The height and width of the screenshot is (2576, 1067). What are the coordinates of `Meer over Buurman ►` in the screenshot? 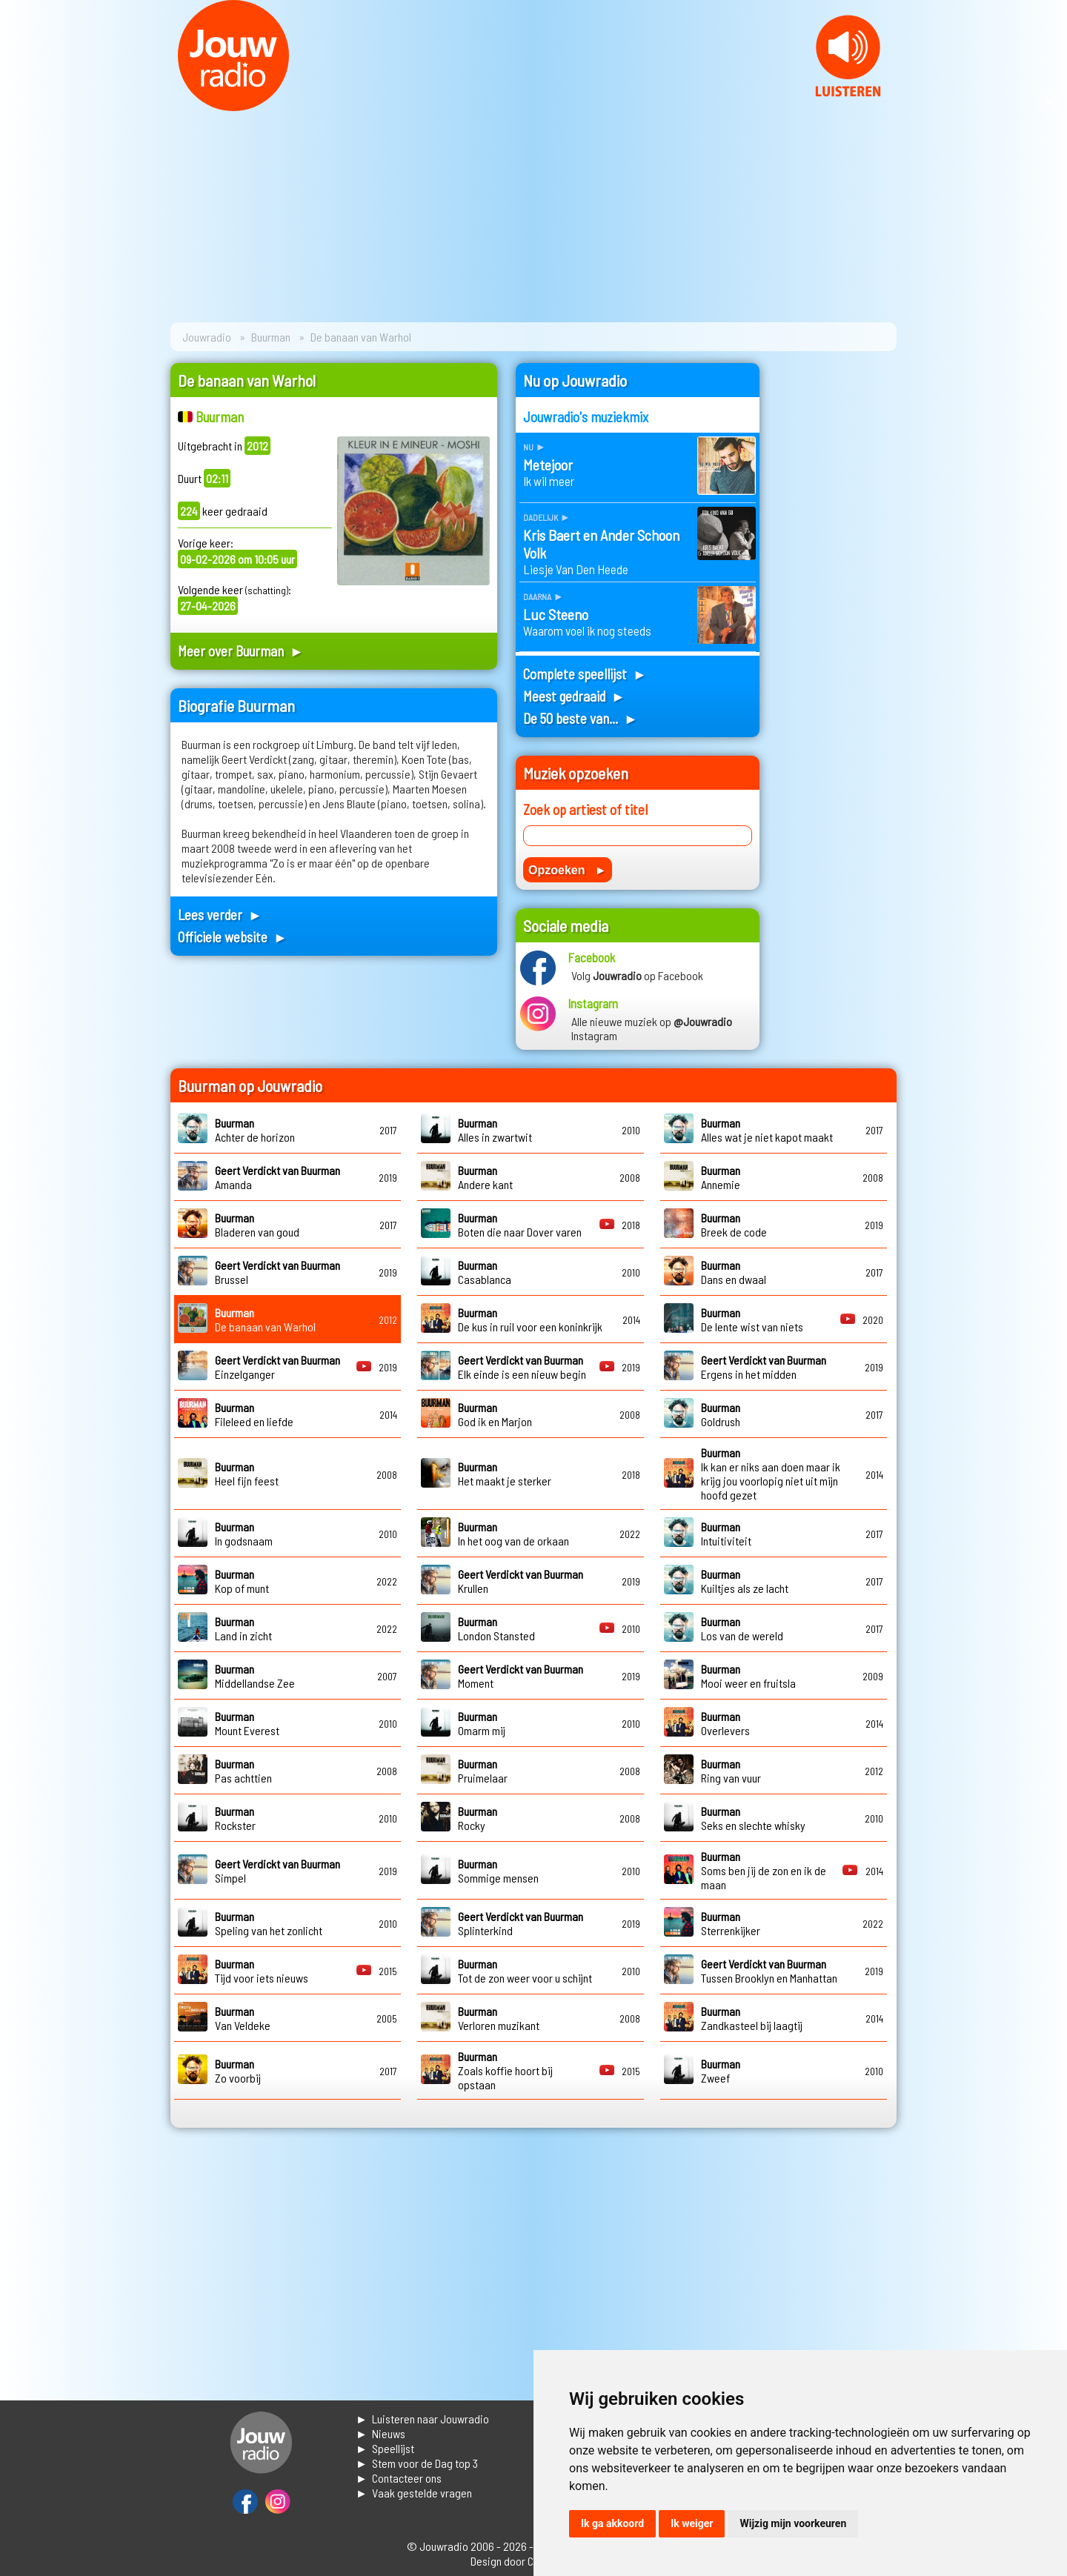 It's located at (241, 650).